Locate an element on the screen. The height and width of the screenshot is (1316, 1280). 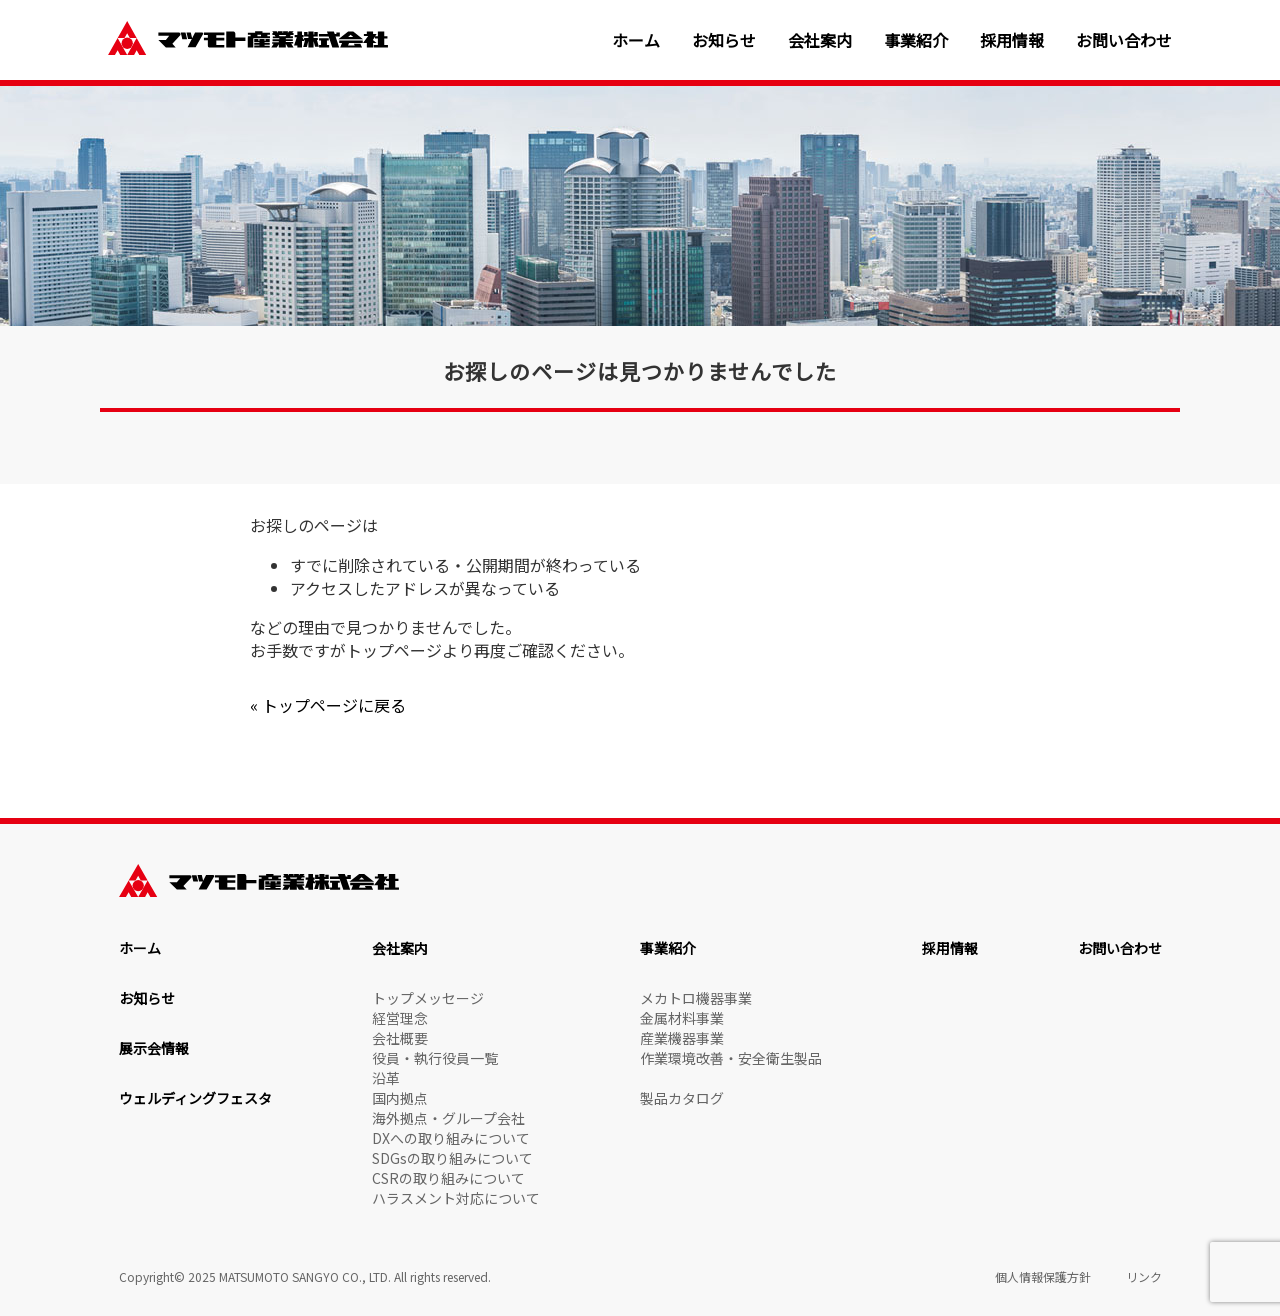
ハラスメント対応について is located at coordinates (456, 1198).